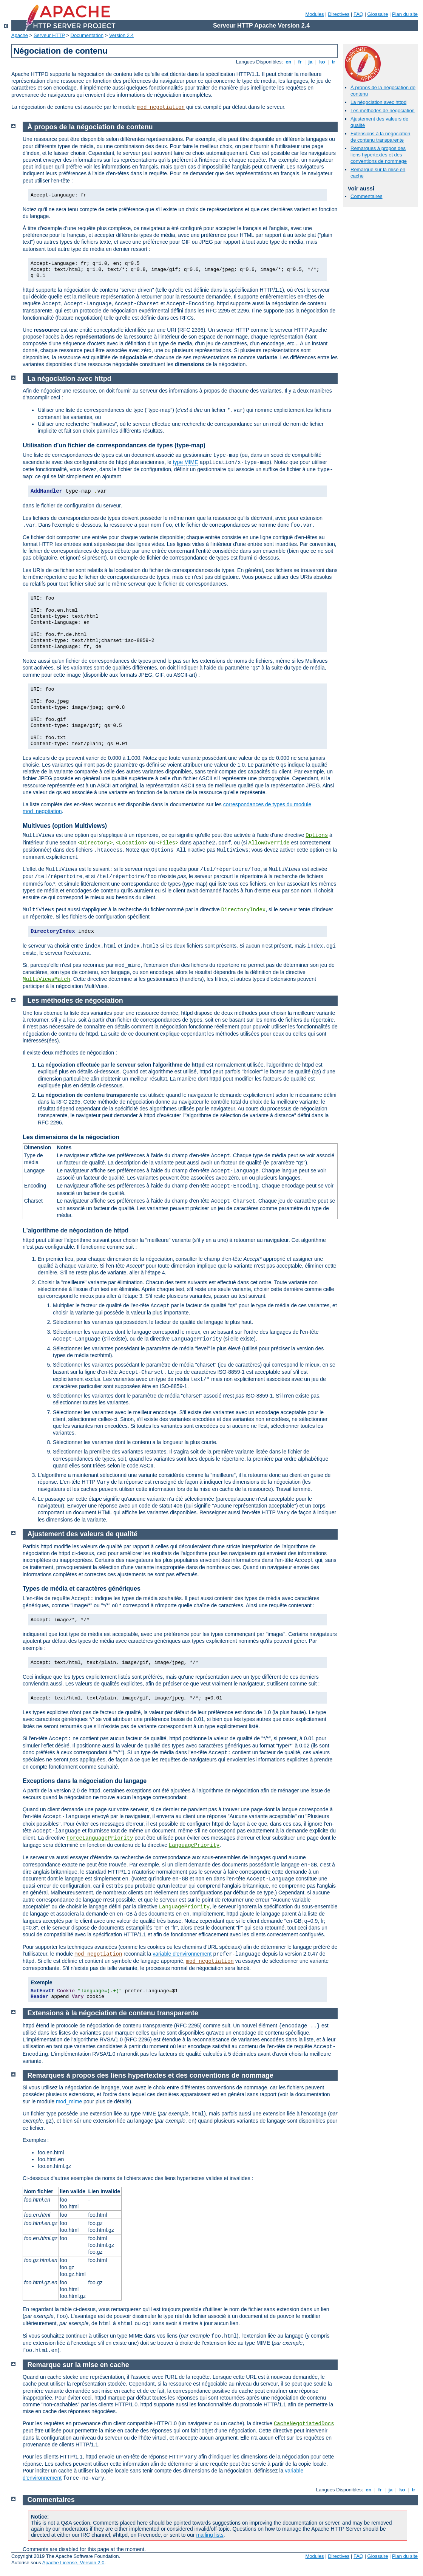 The width and height of the screenshot is (423, 2576). Describe the element at coordinates (382, 110) in the screenshot. I see `Les méthodes de négociation` at that location.